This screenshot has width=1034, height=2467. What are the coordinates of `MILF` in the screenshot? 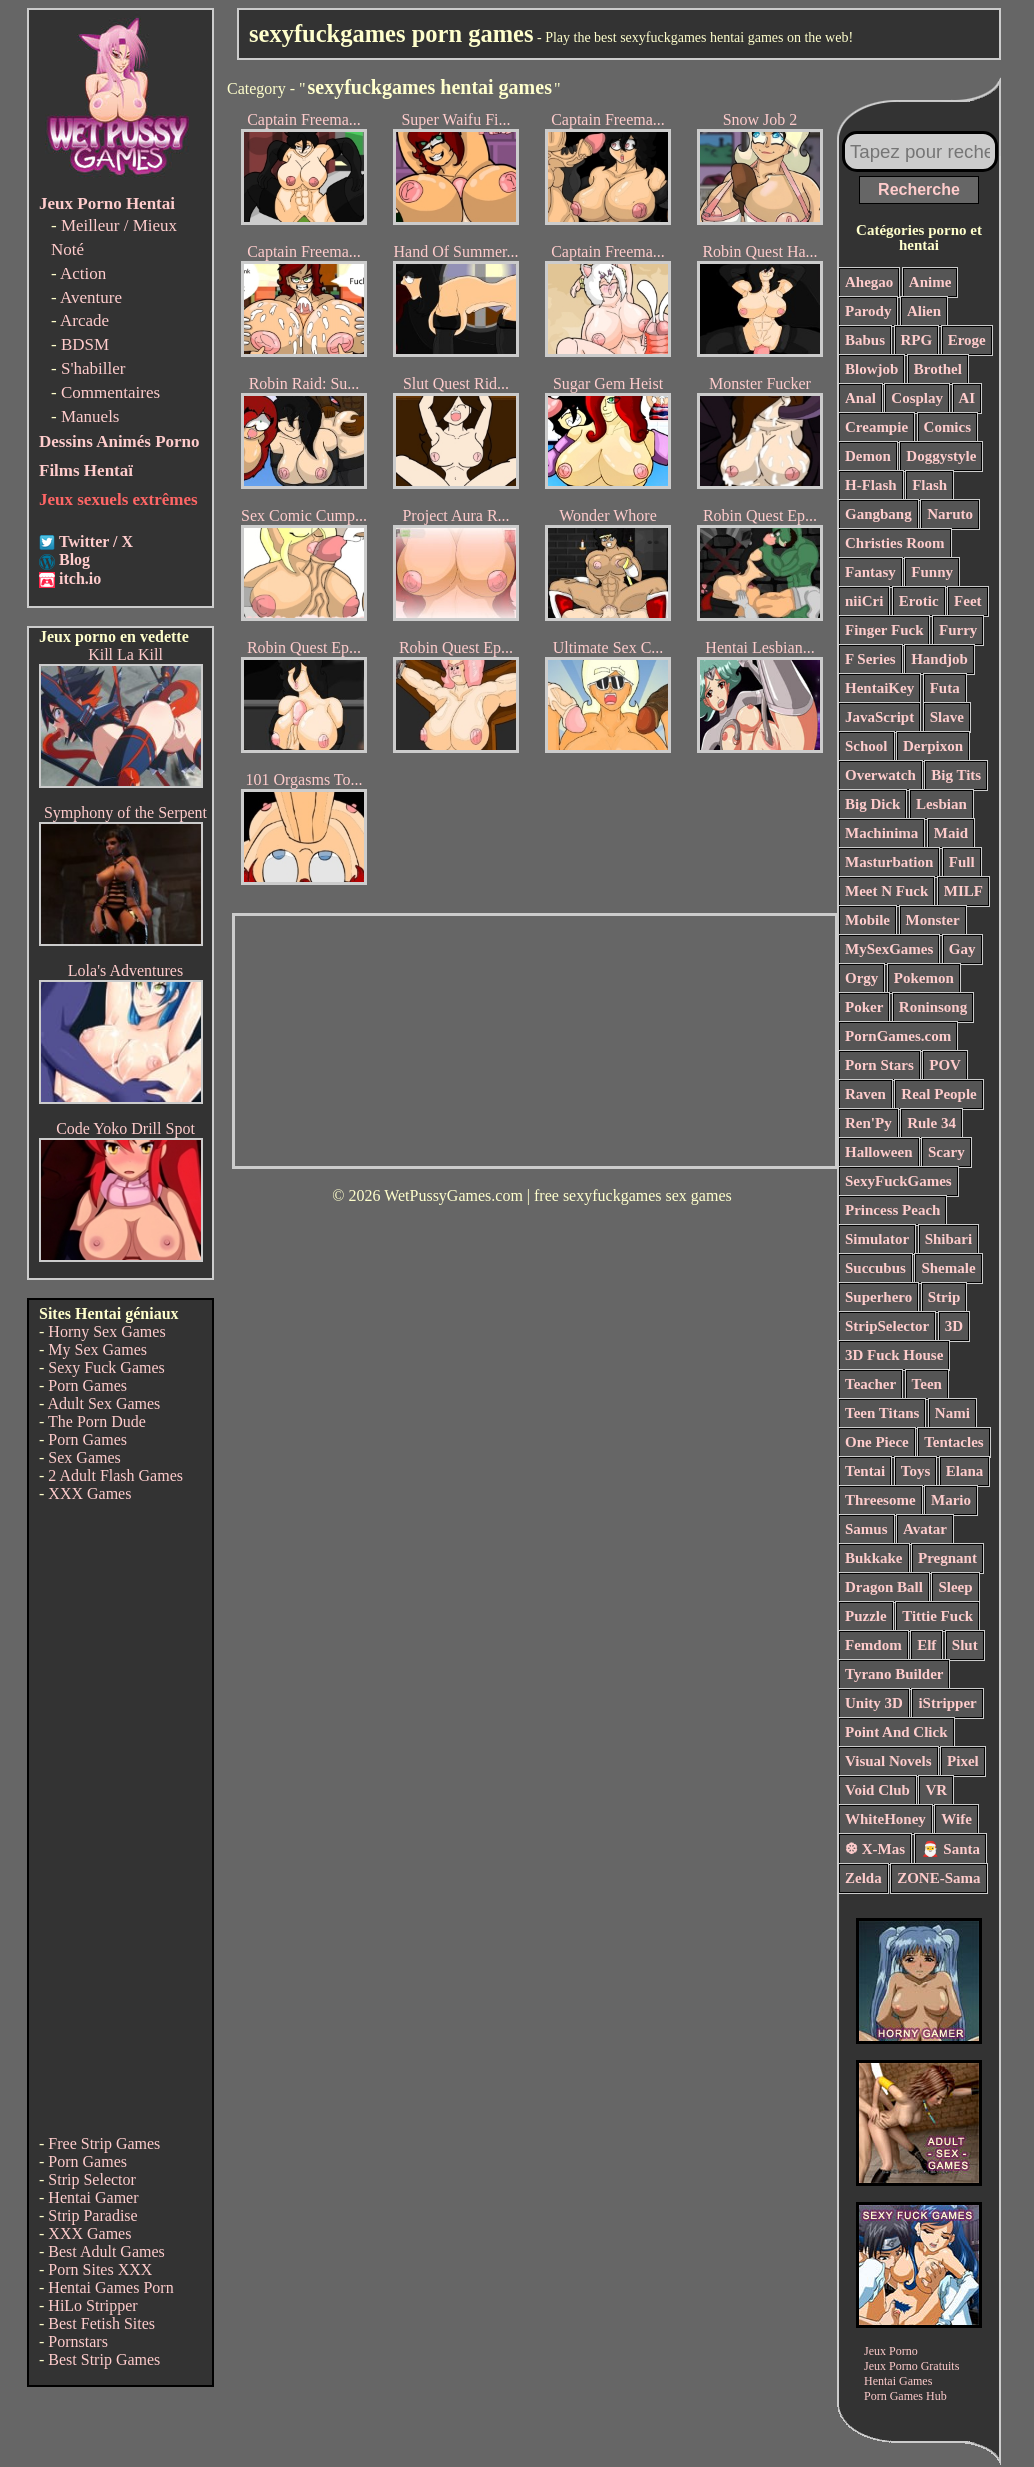 It's located at (963, 891).